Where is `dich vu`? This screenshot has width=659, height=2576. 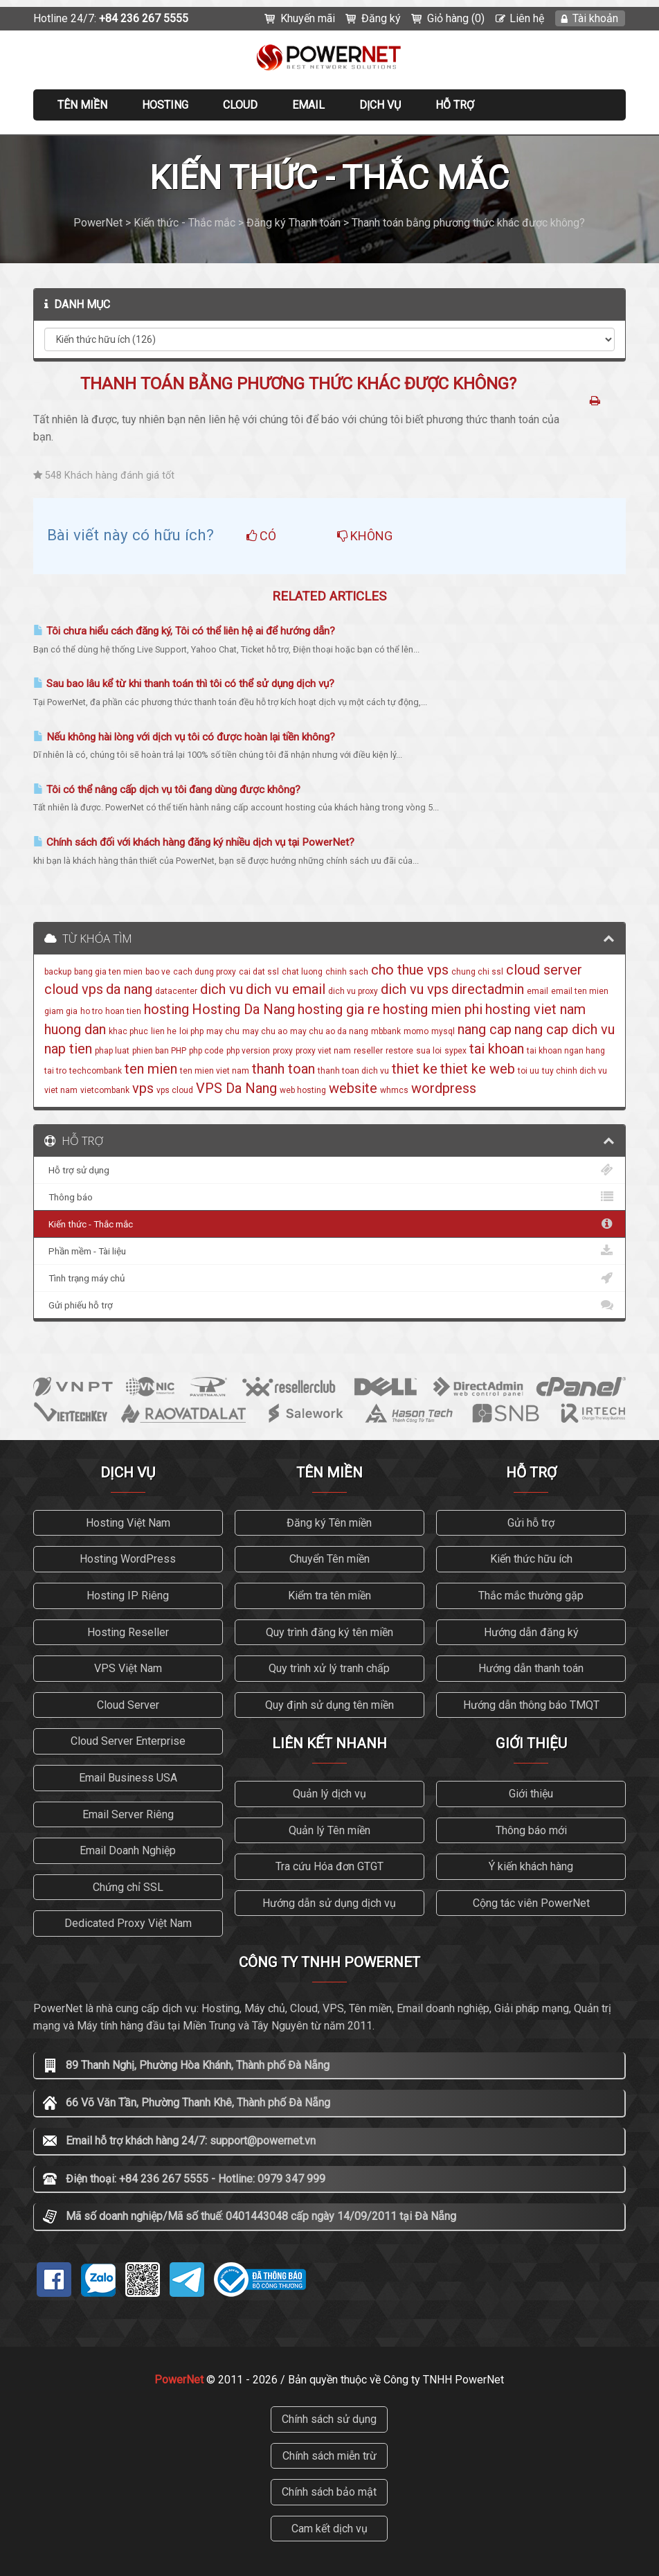
dich vu is located at coordinates (221, 989).